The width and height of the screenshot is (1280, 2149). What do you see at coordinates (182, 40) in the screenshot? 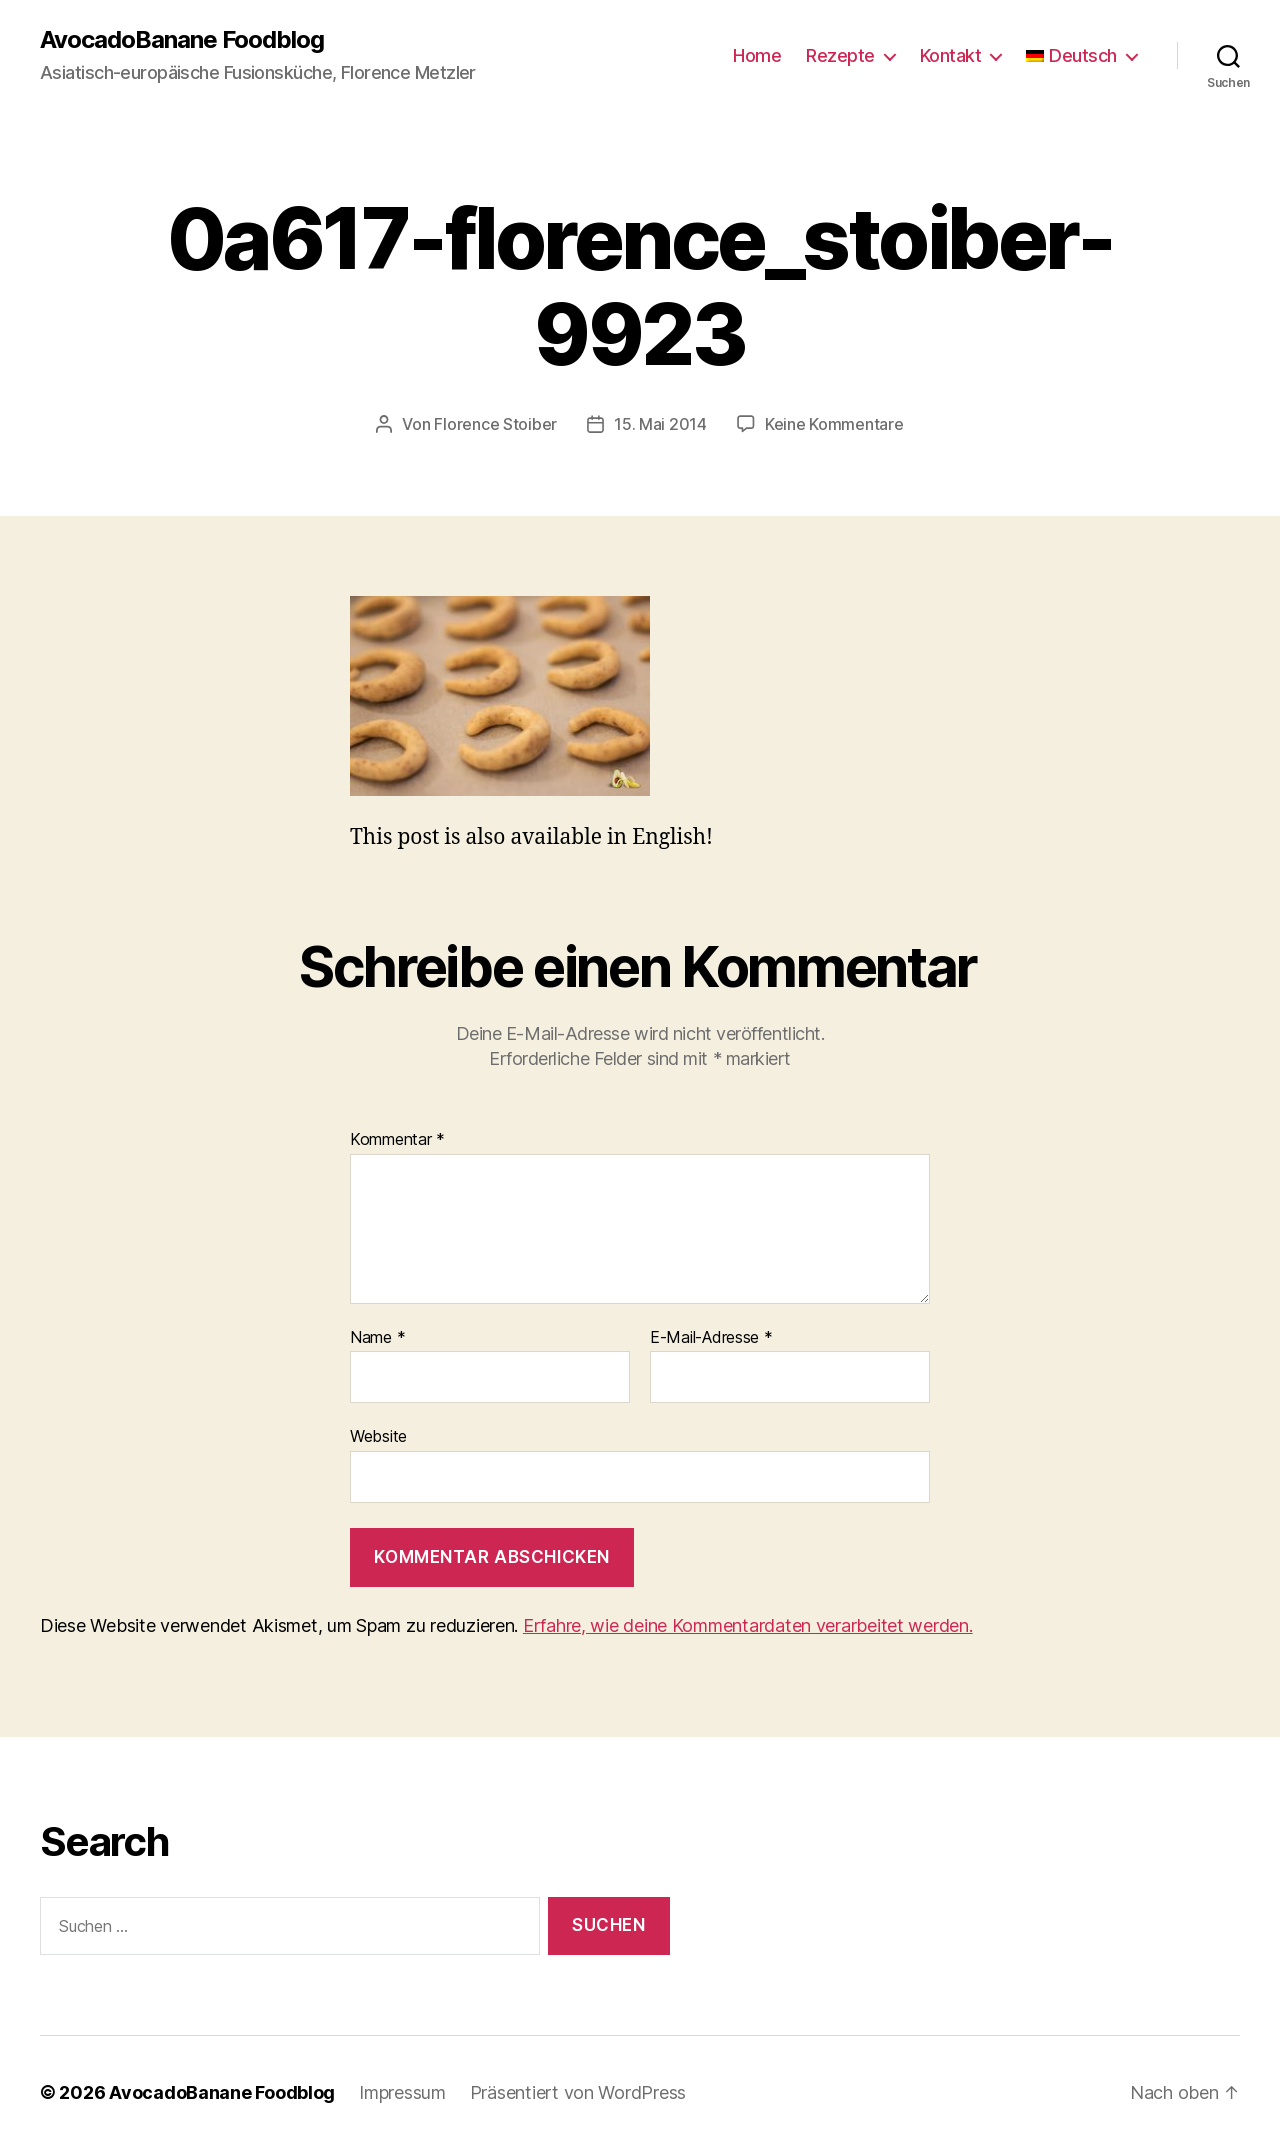
I see `AvocadoBanane Foodblog` at bounding box center [182, 40].